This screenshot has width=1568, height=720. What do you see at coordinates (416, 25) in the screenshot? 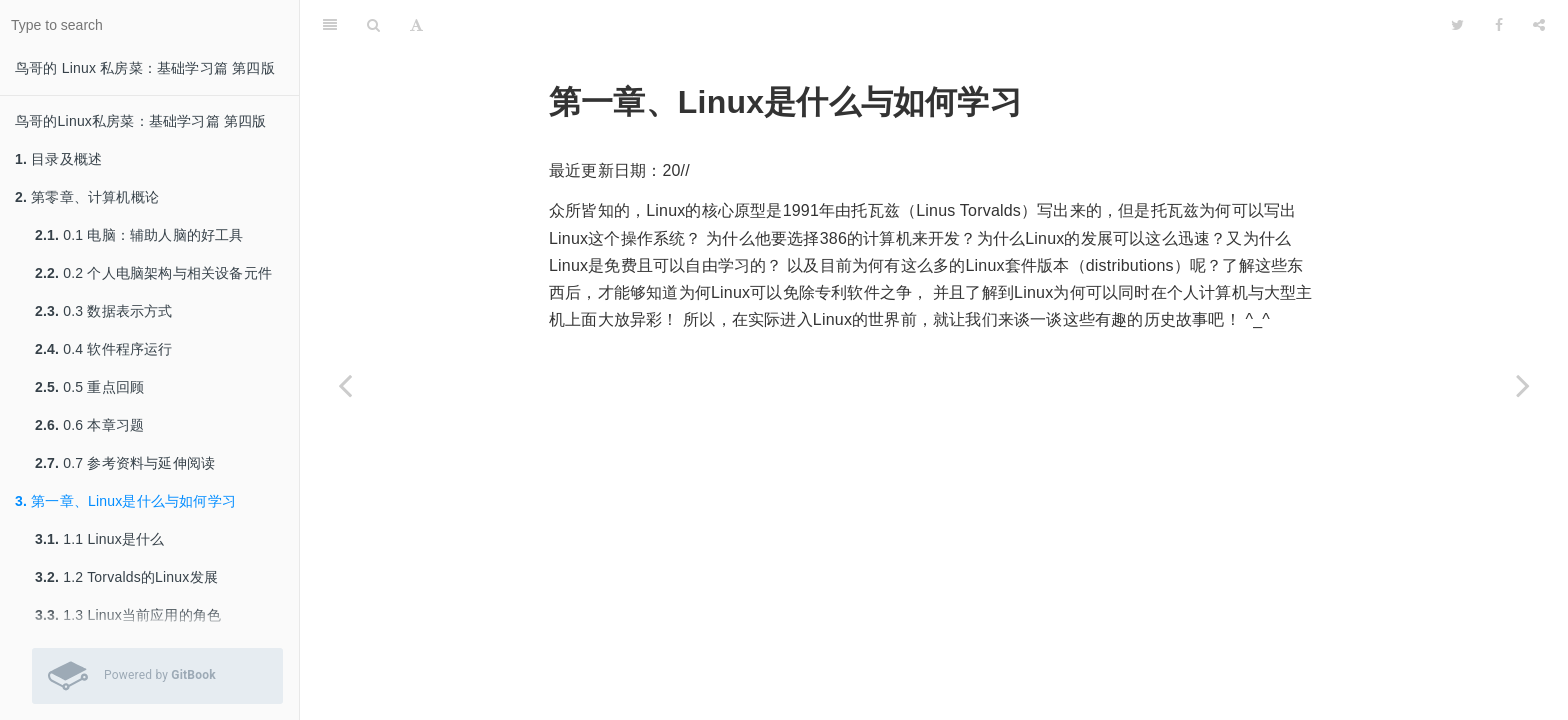
I see `[Font Settings]` at bounding box center [416, 25].